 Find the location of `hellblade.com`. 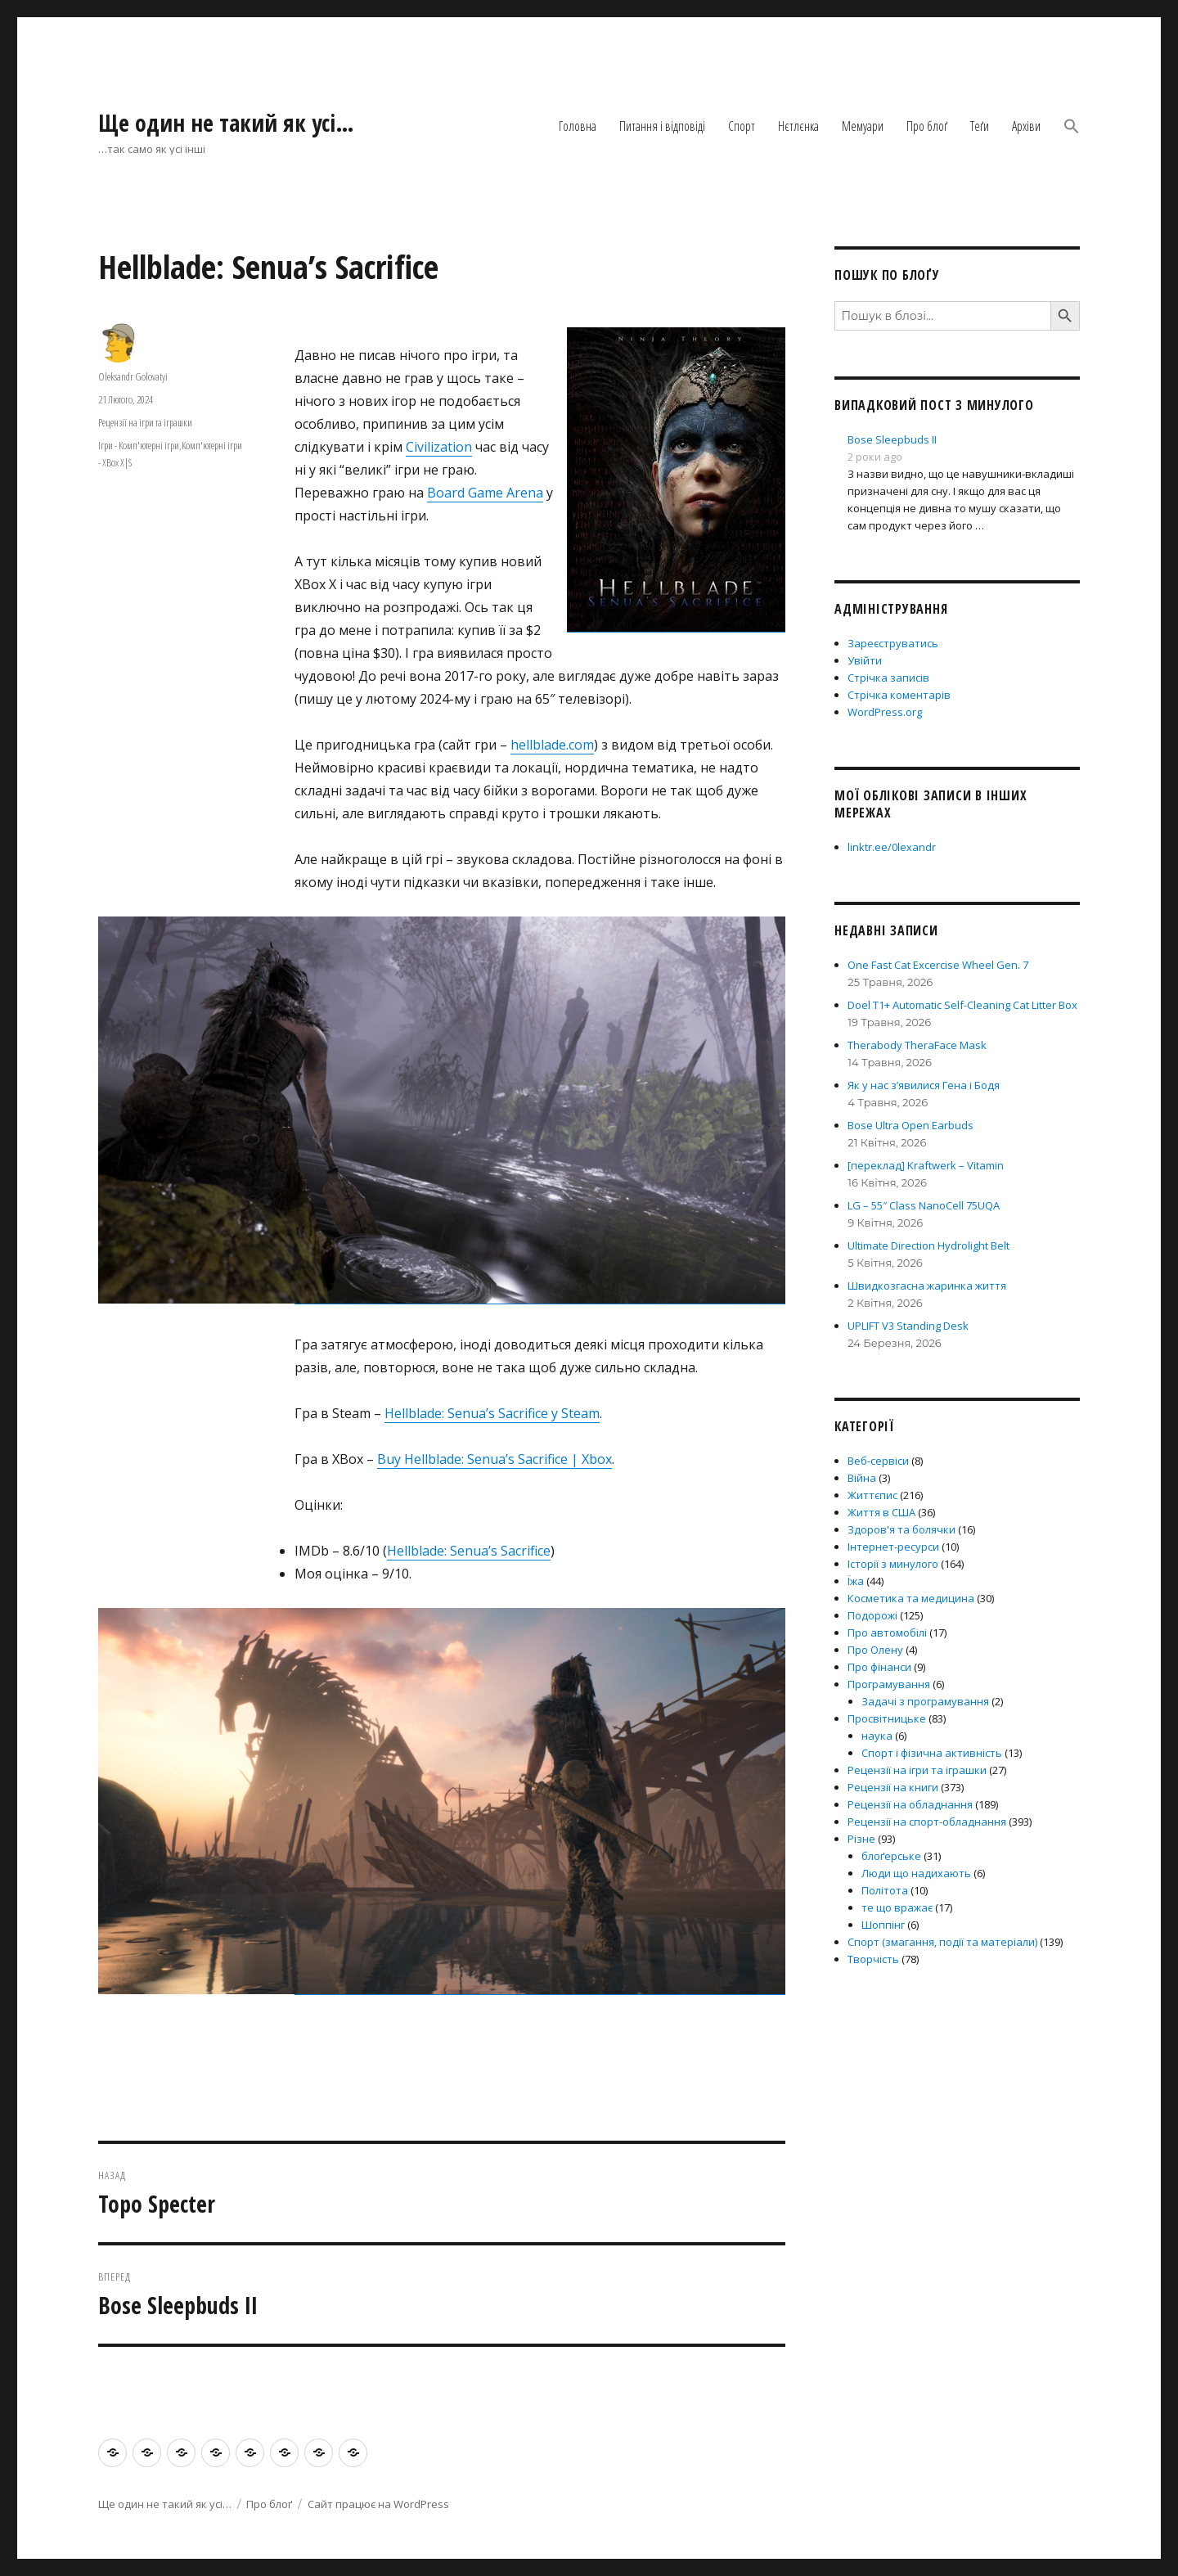

hellblade.com is located at coordinates (552, 745).